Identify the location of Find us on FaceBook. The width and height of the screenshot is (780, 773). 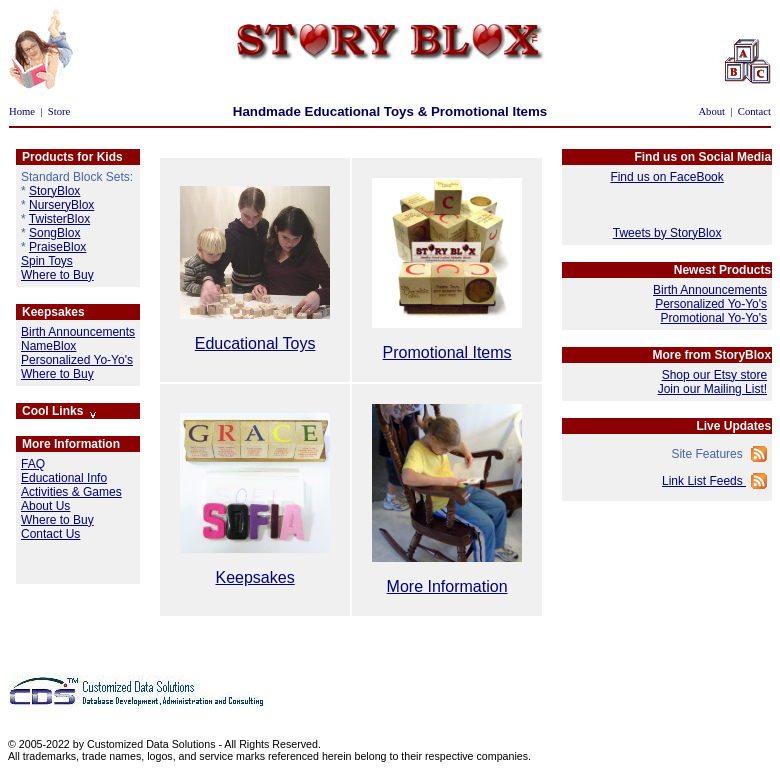
(666, 177).